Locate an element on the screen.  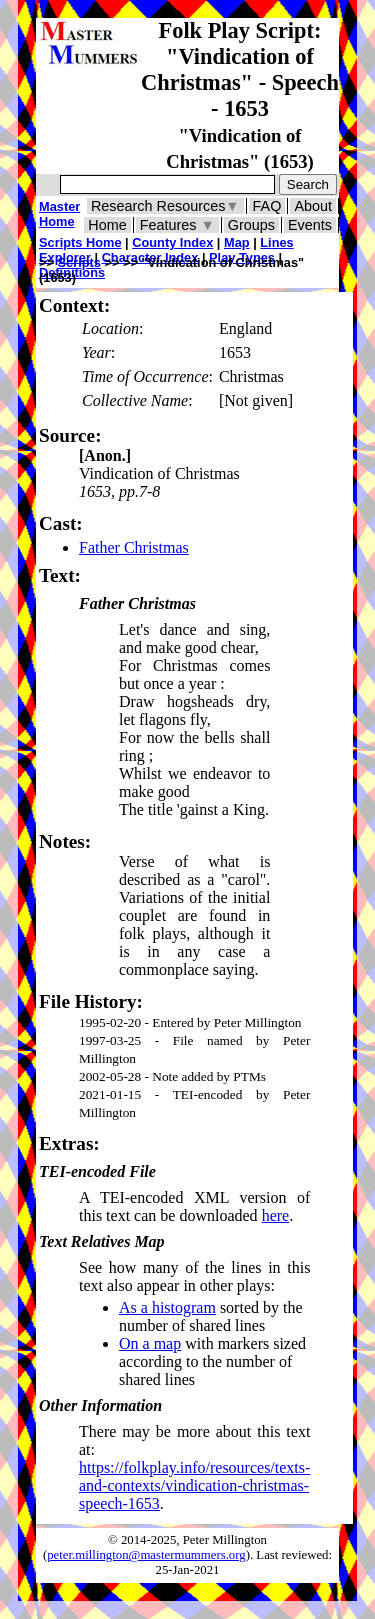
Master Home is located at coordinates (59, 214).